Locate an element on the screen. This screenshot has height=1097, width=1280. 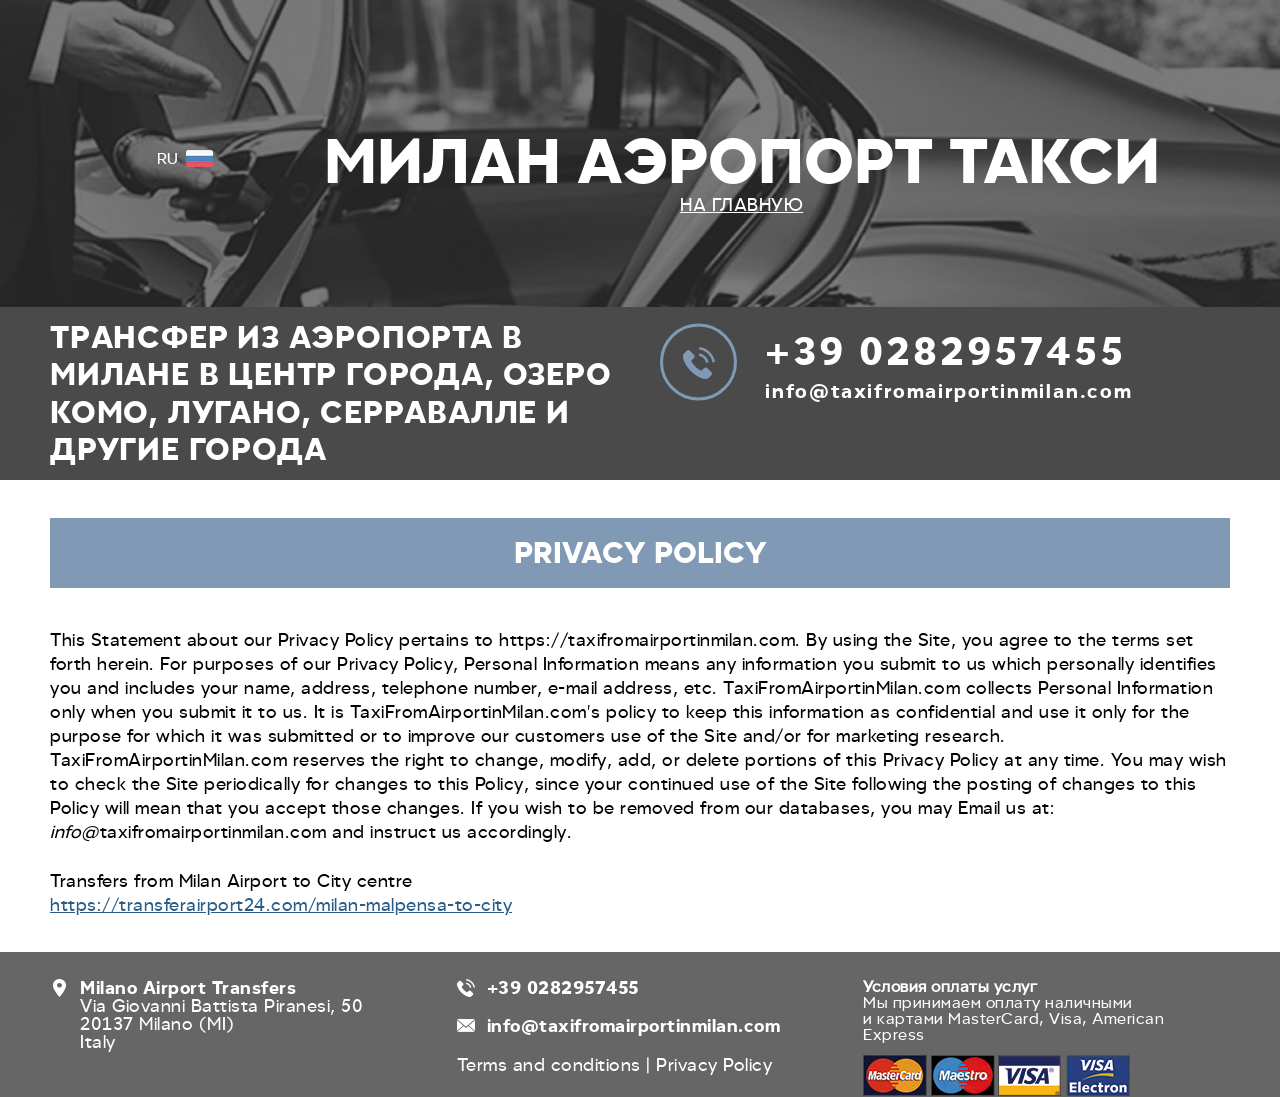
https://transferairport24.com/milan-malpensa-to-city is located at coordinates (281, 905).